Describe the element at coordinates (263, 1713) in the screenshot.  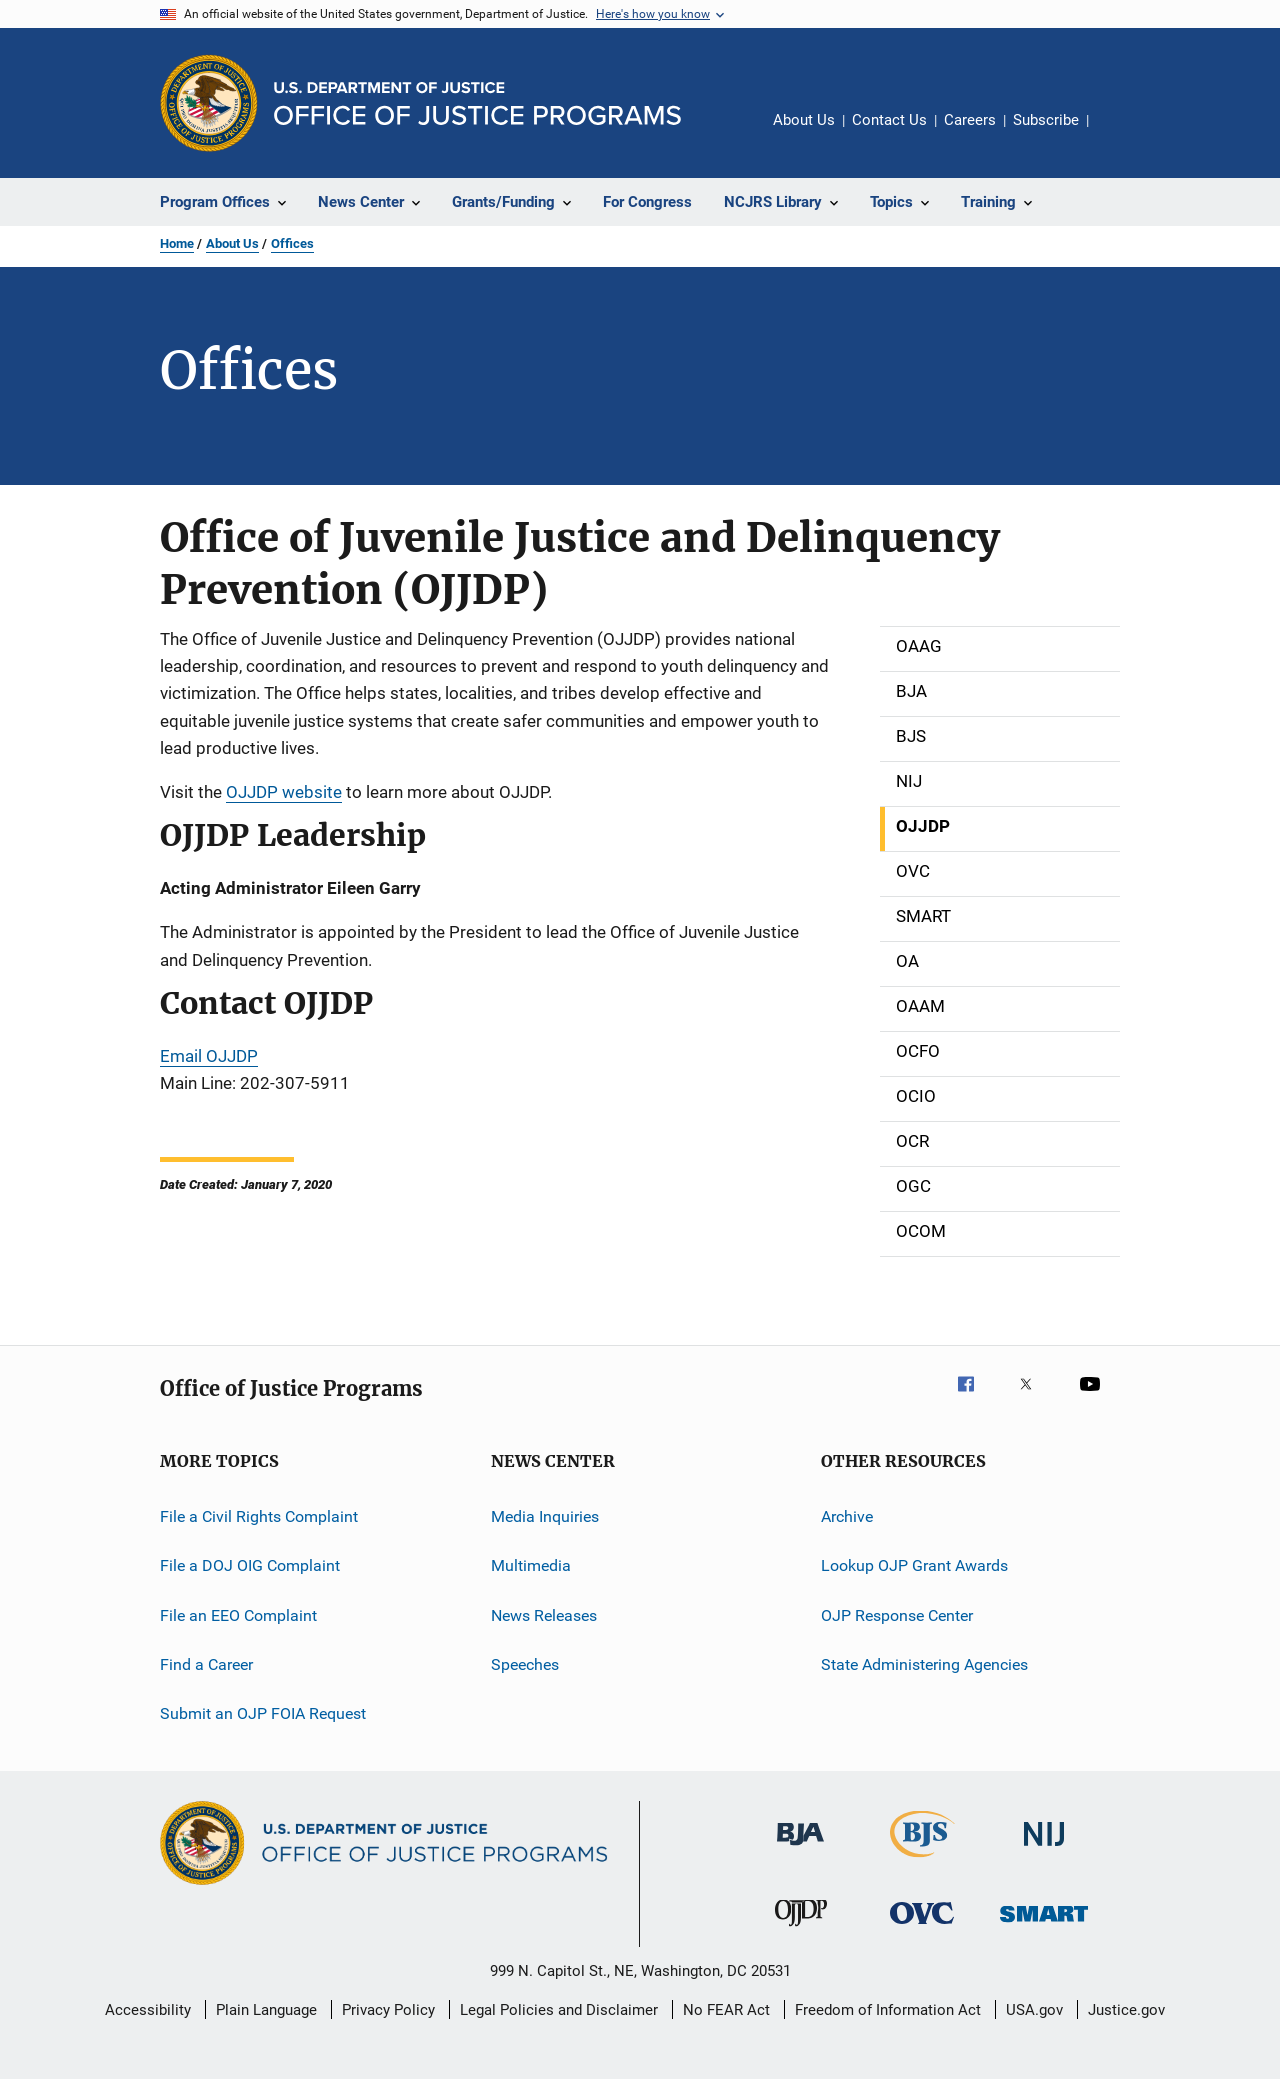
I see `Submit an OJP FOIA Request` at that location.